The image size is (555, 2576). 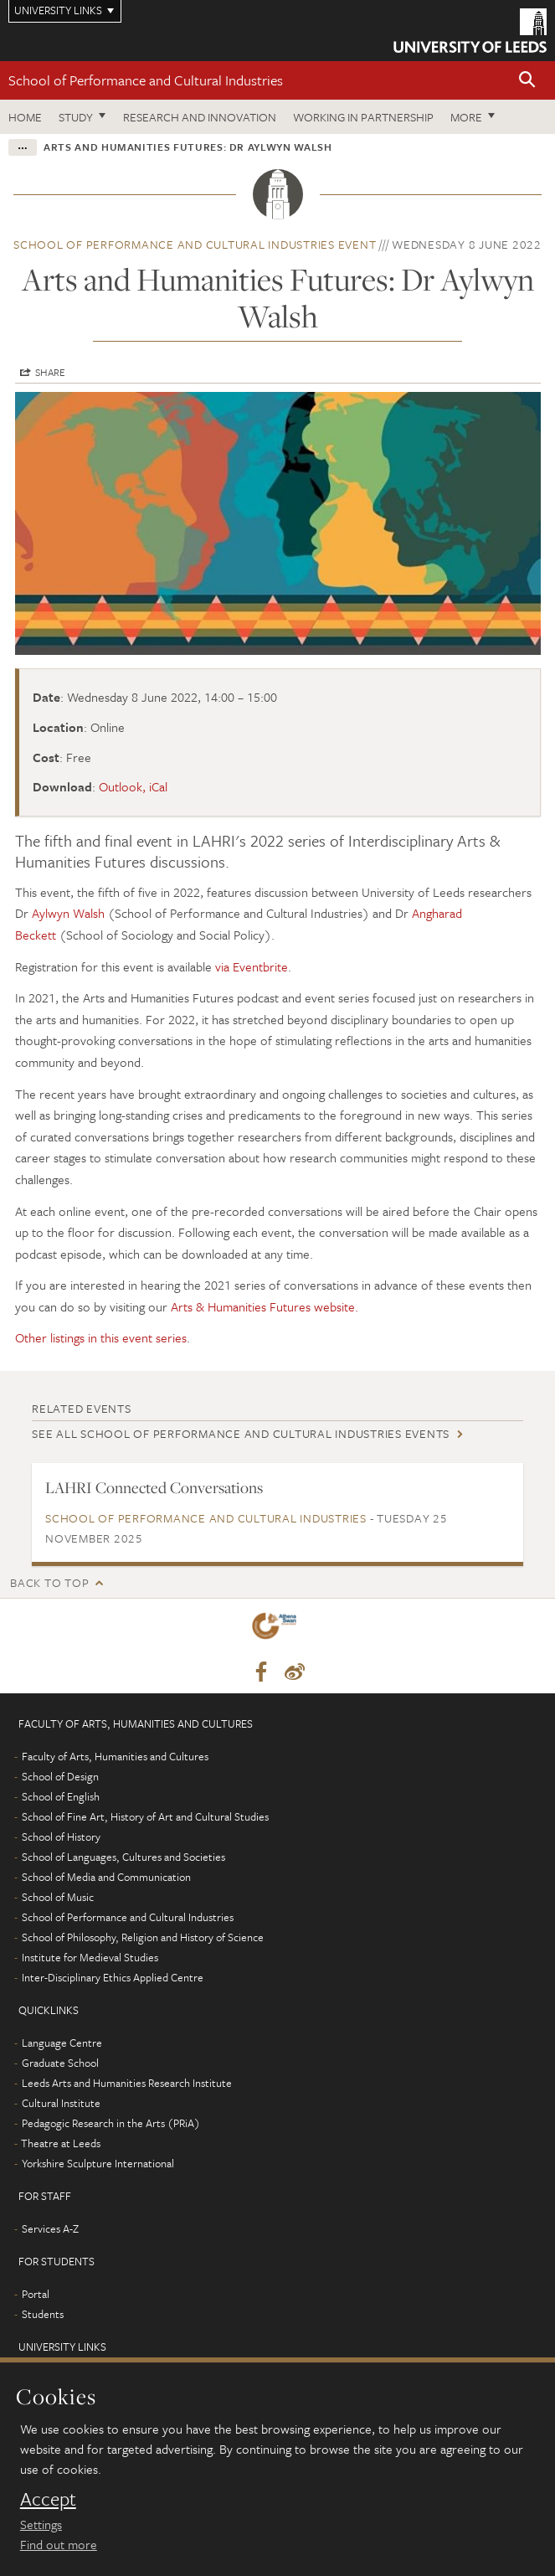 I want to click on Find out more [learn more about cookies], so click(x=58, y=2544).